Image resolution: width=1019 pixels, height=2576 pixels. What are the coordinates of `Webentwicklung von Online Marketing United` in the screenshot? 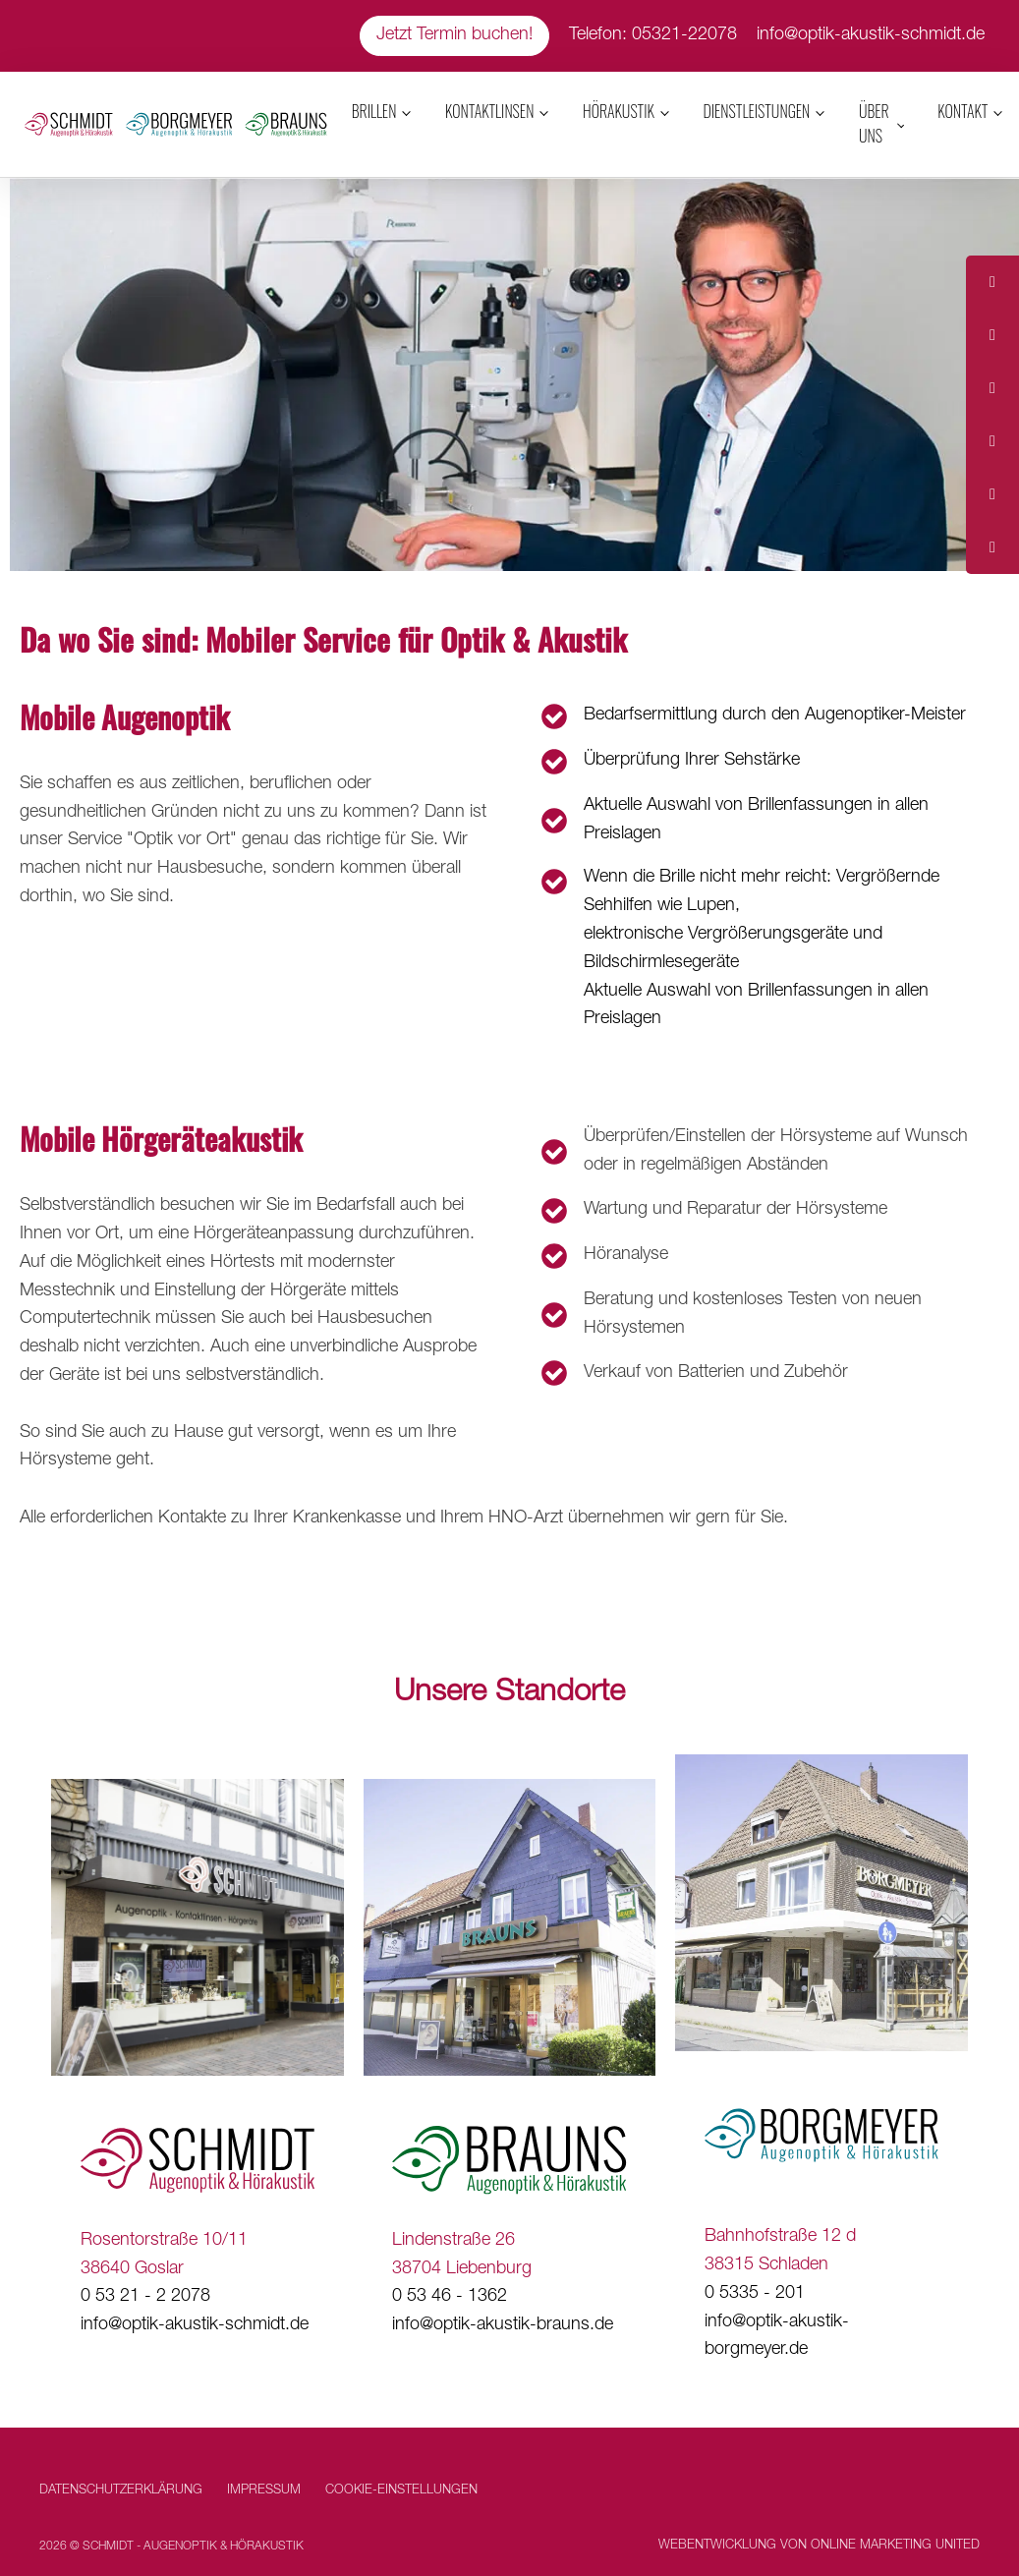 It's located at (819, 2546).